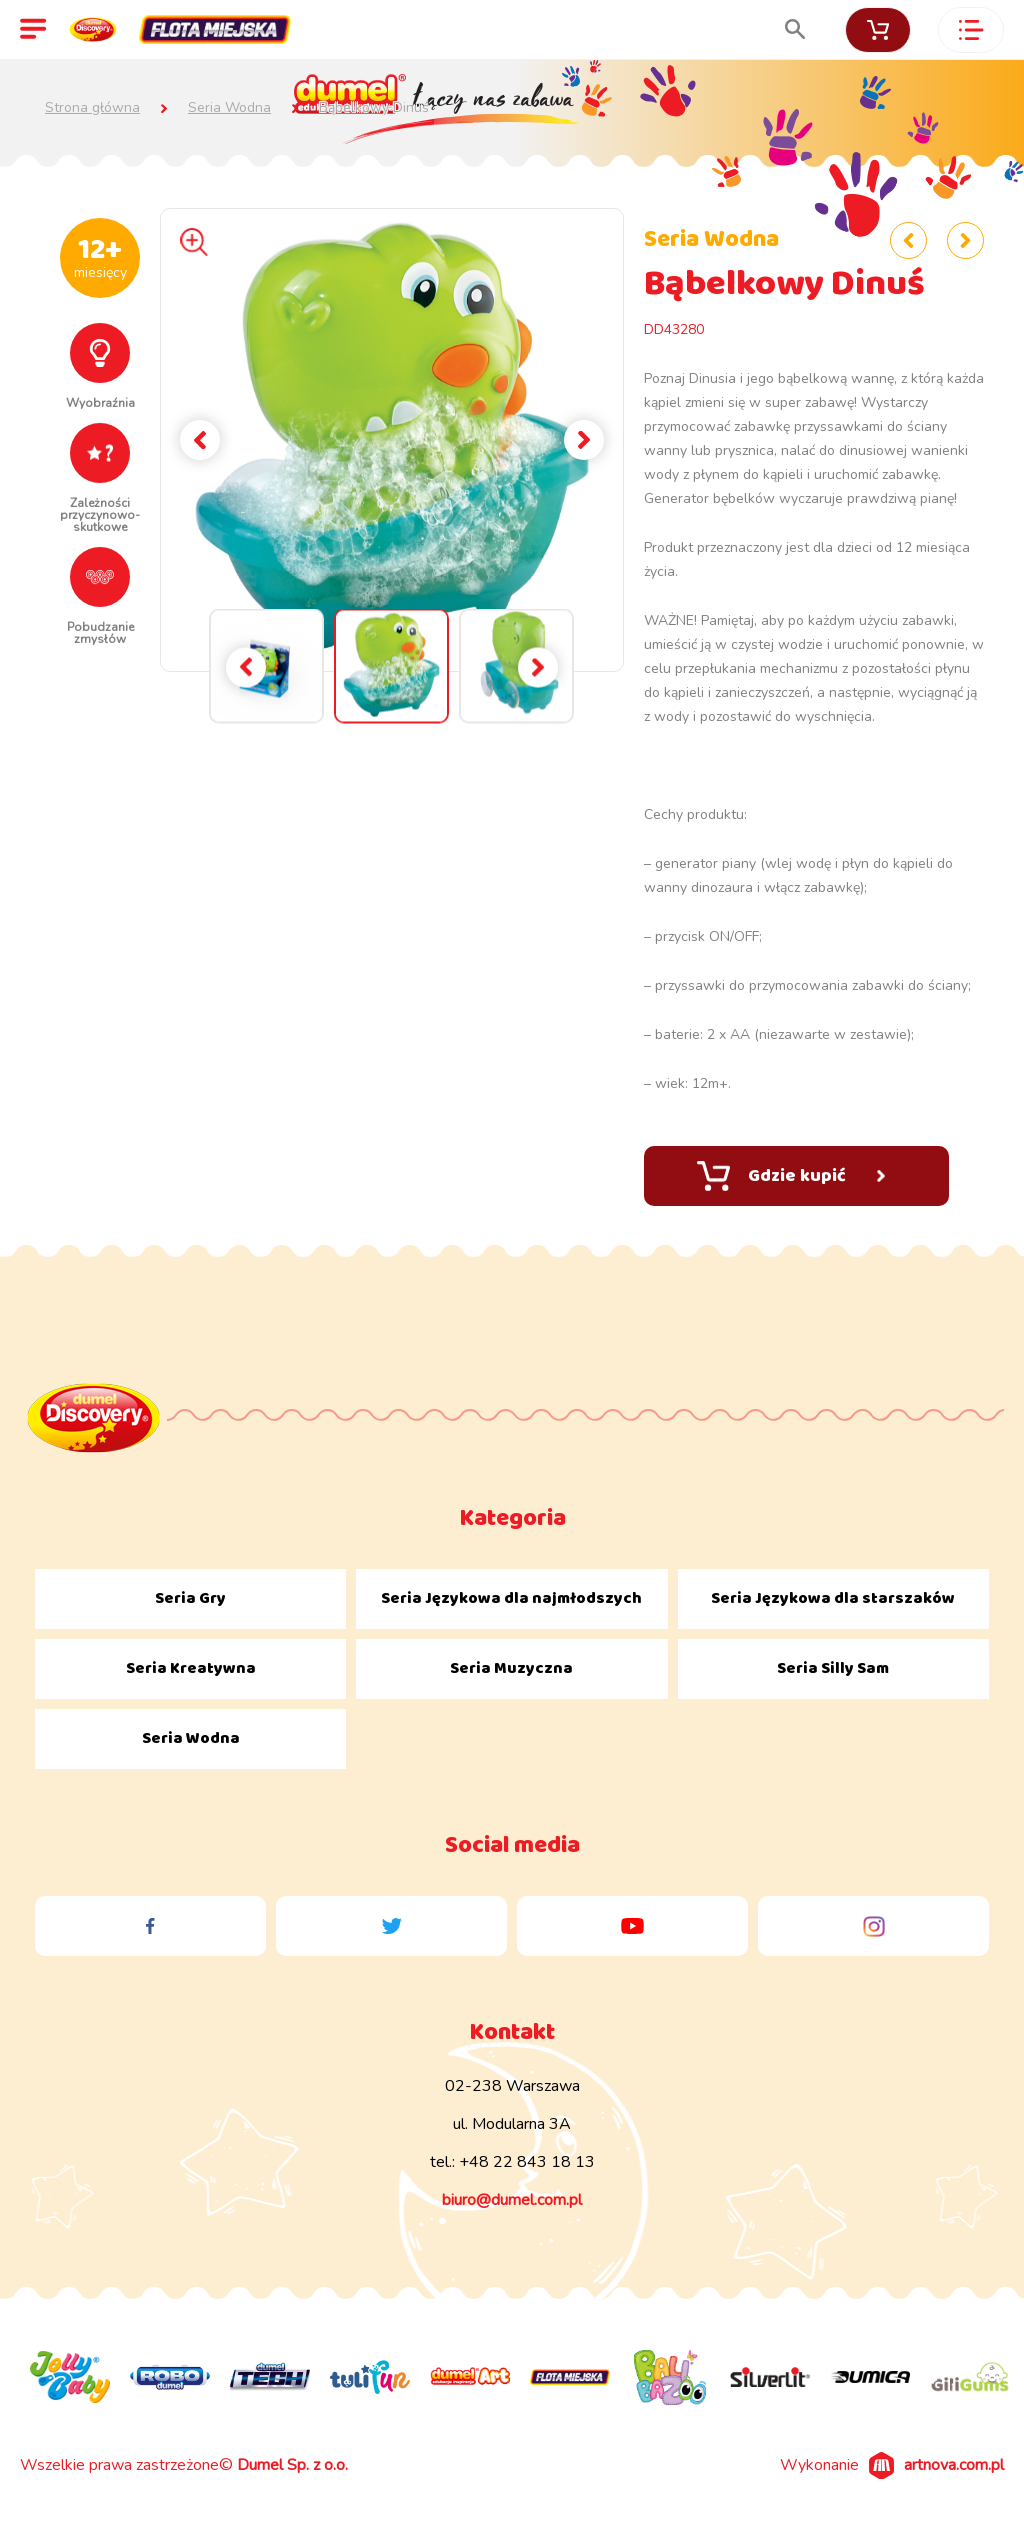 The height and width of the screenshot is (2534, 1024). Describe the element at coordinates (954, 2465) in the screenshot. I see `artnova.com.pl` at that location.